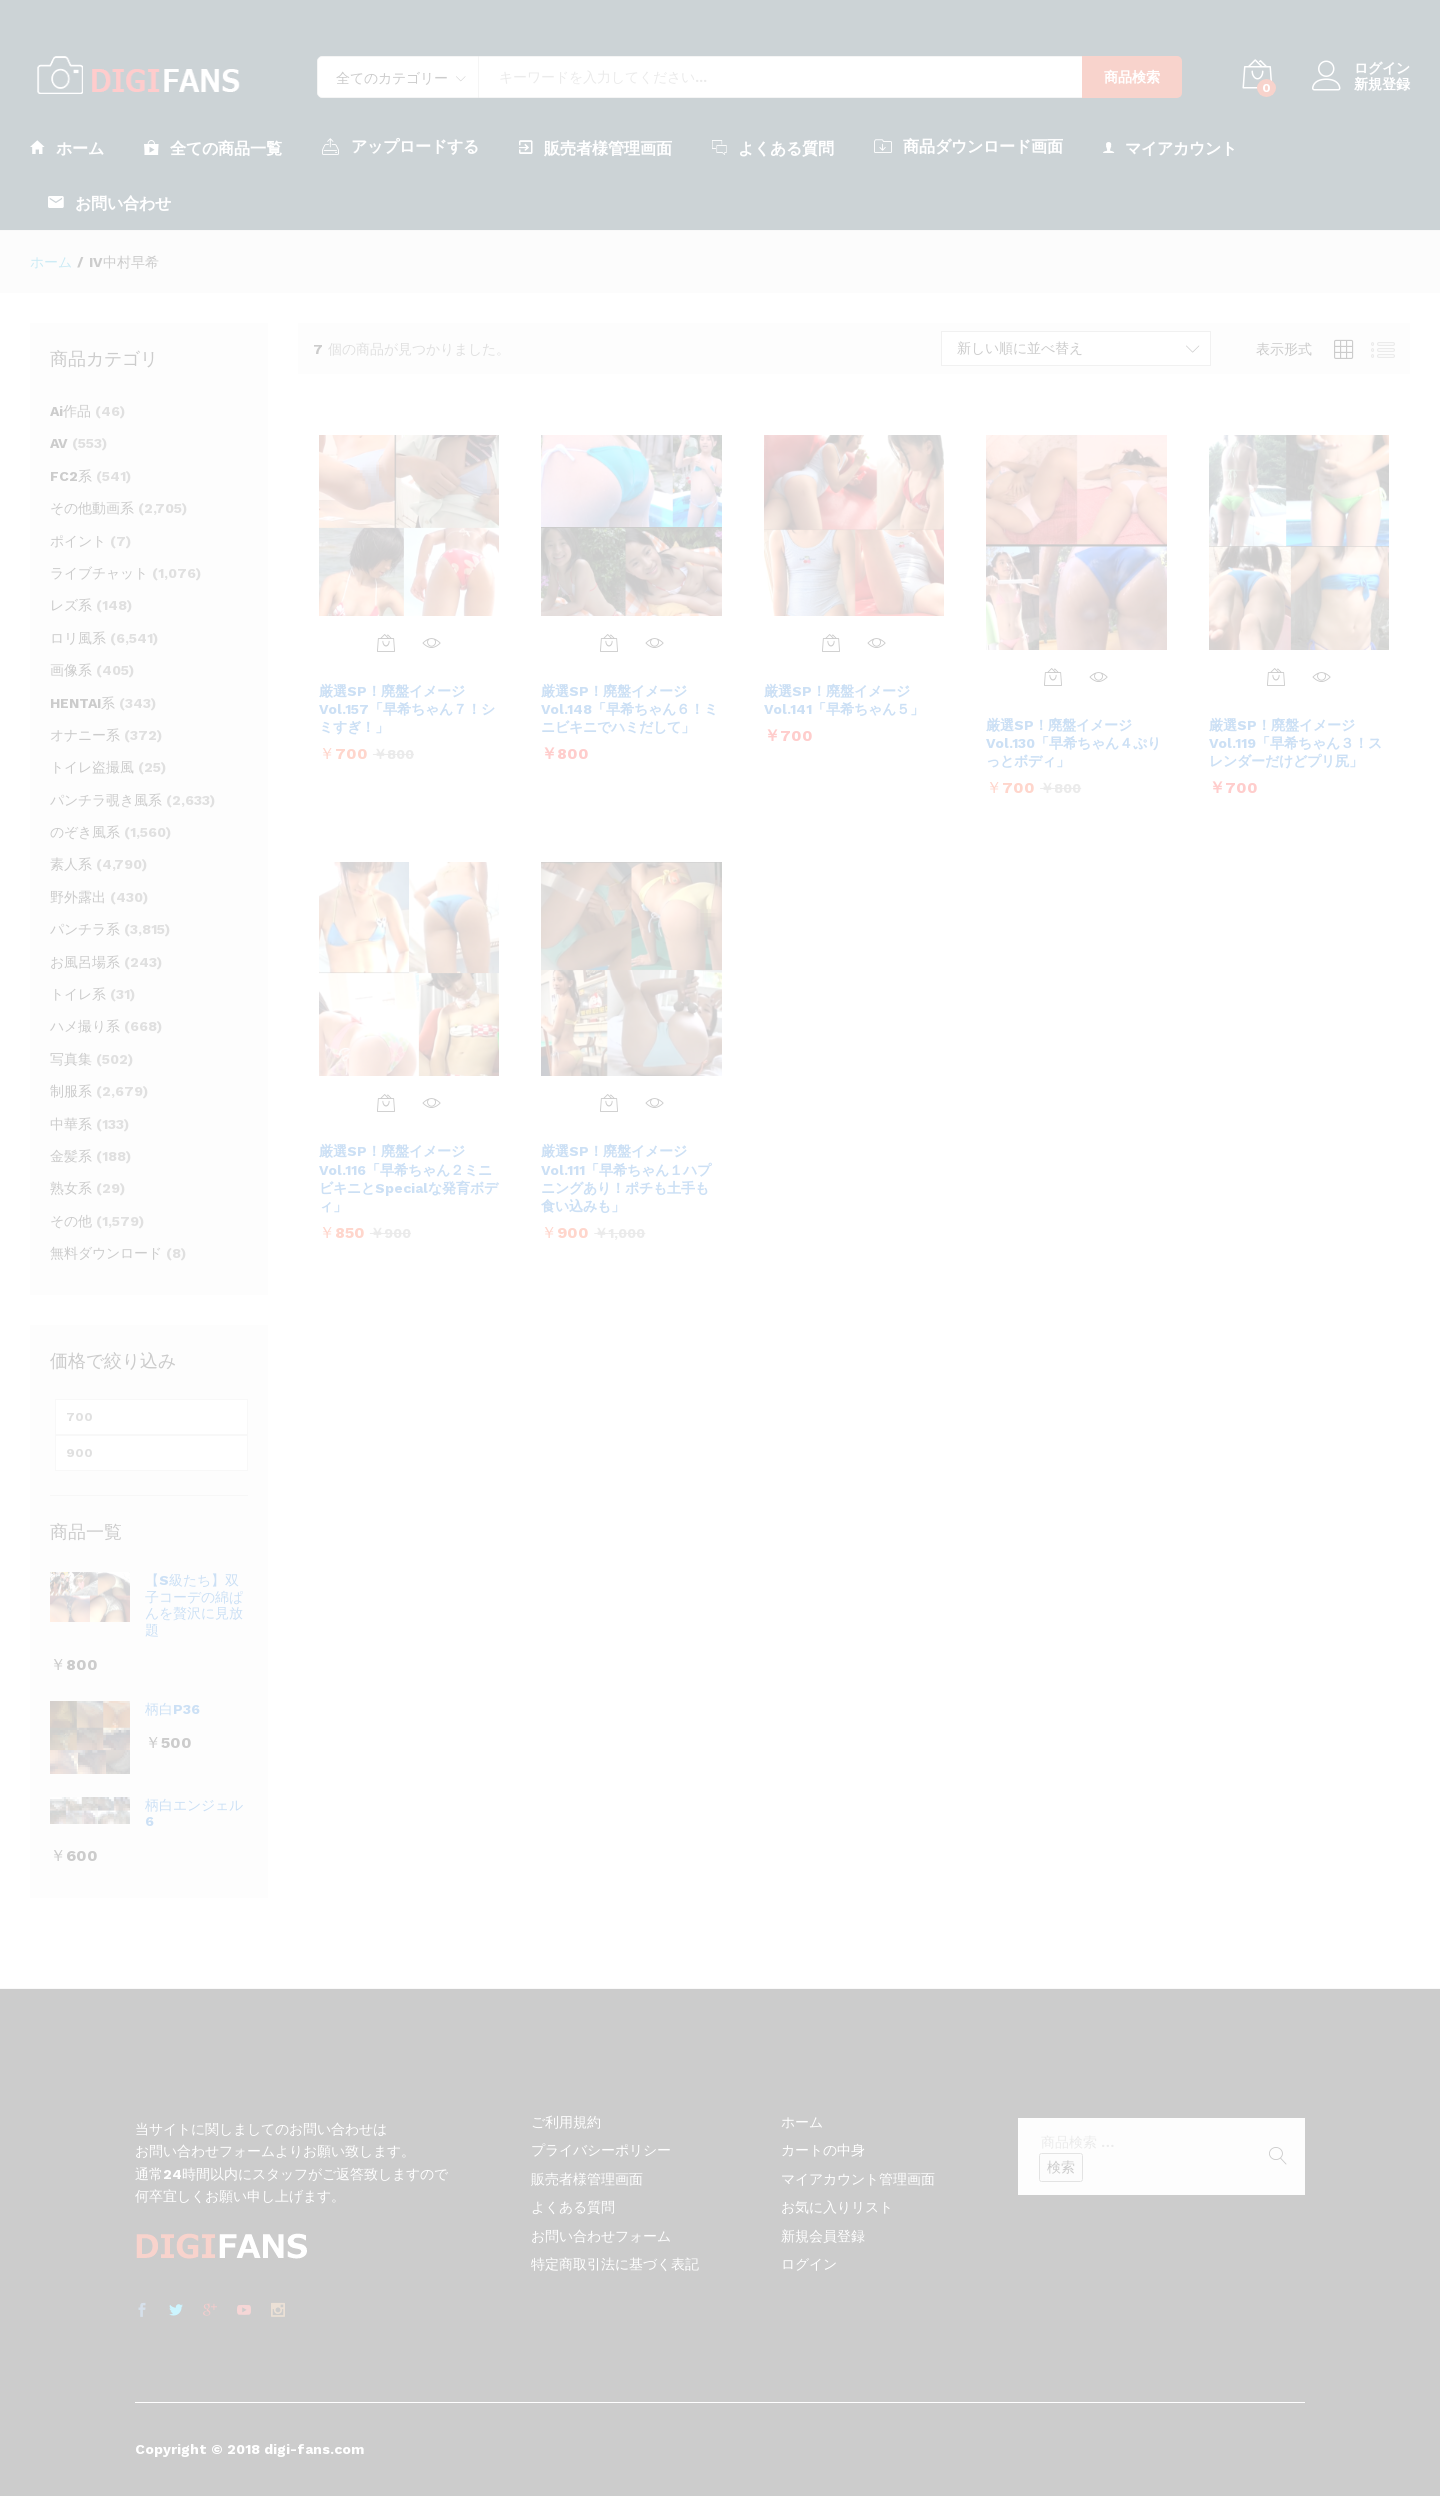 The width and height of the screenshot is (1440, 2496). I want to click on 全ての商品一覧, so click(213, 147).